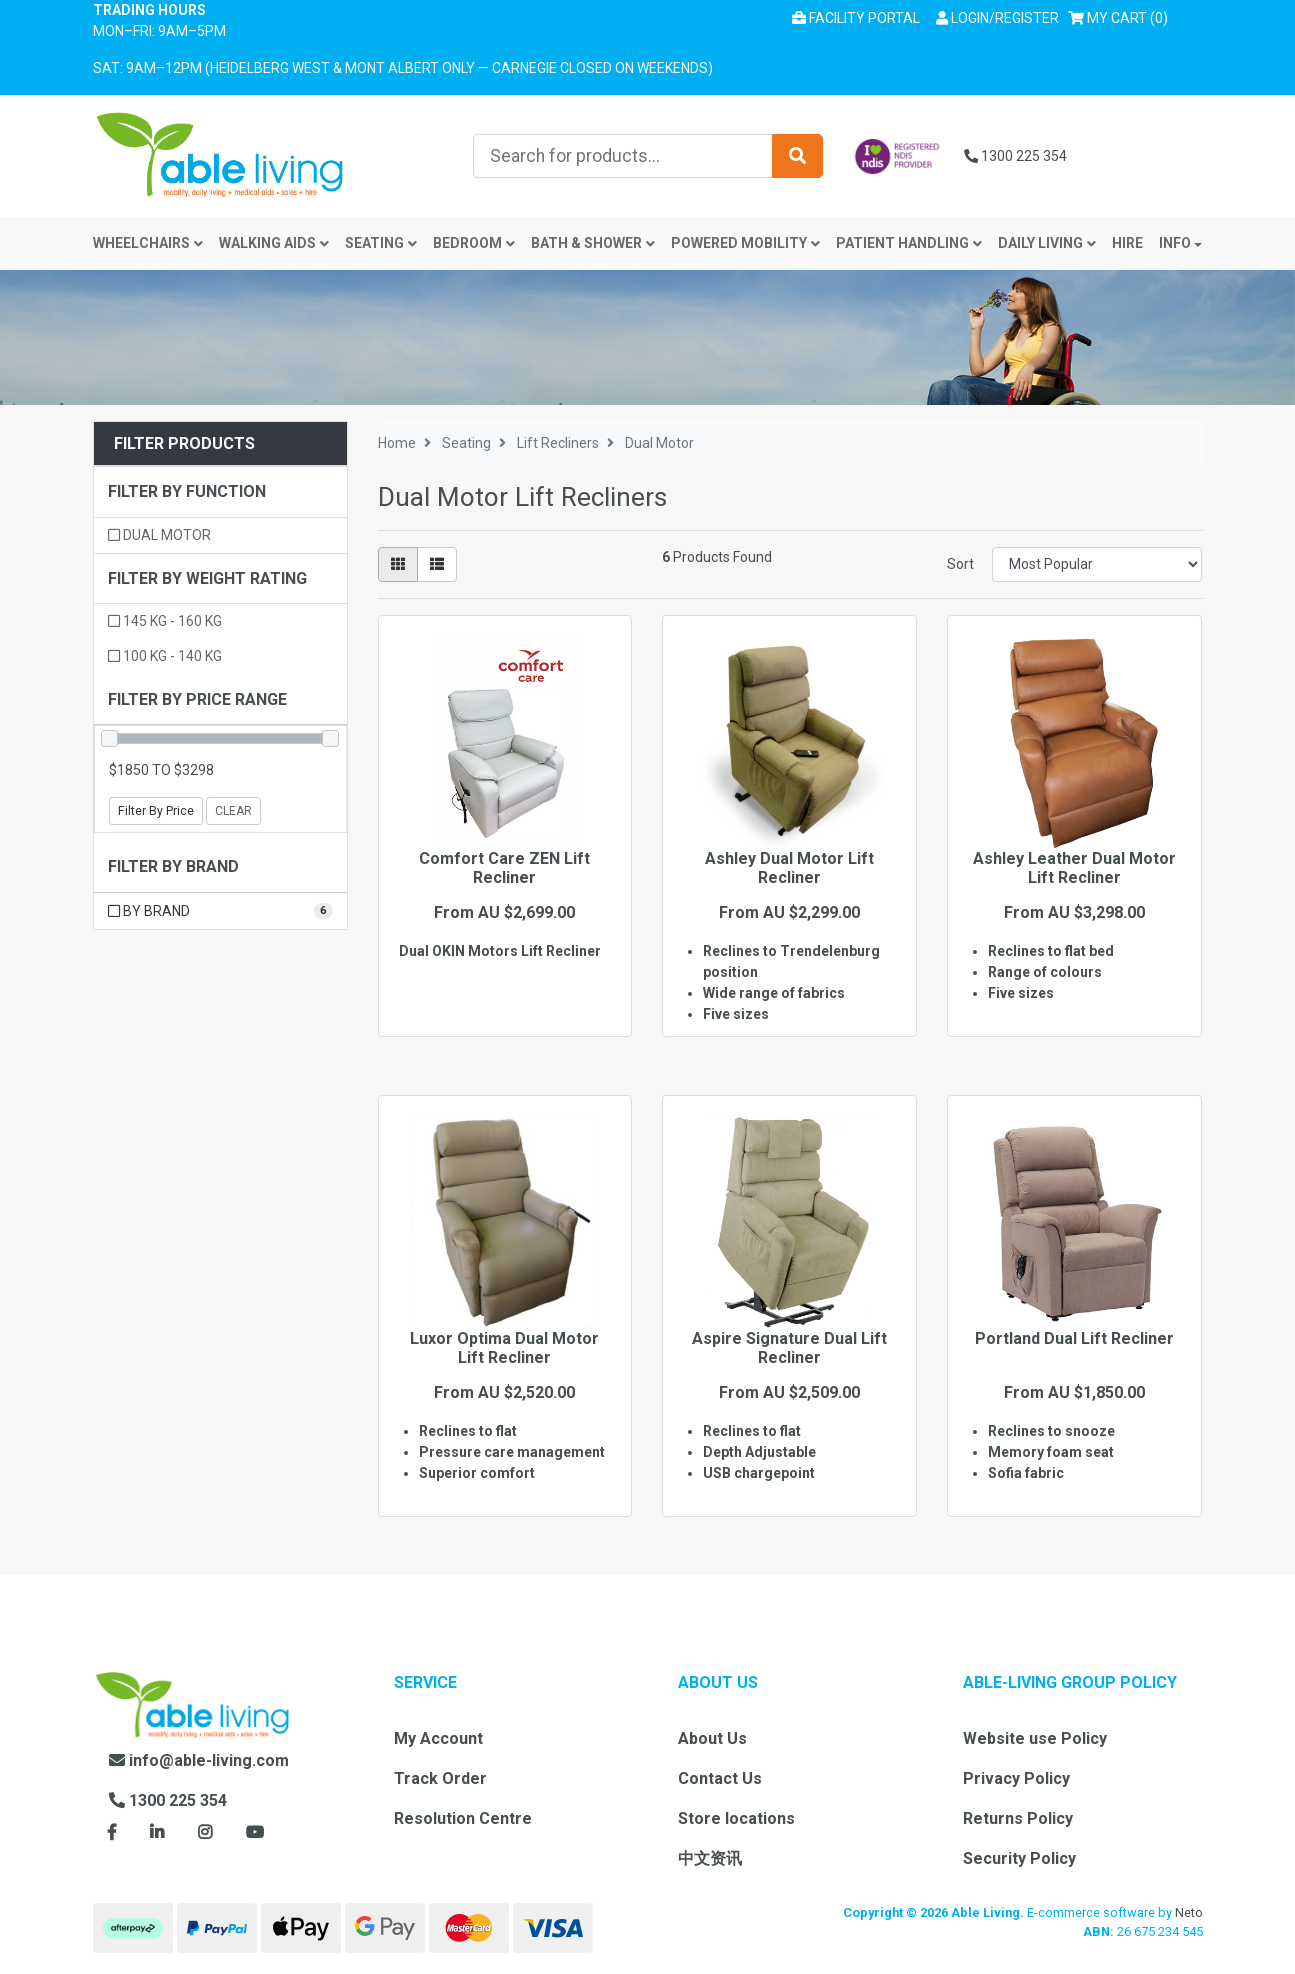  Describe the element at coordinates (233, 811) in the screenshot. I see `Clear` at that location.